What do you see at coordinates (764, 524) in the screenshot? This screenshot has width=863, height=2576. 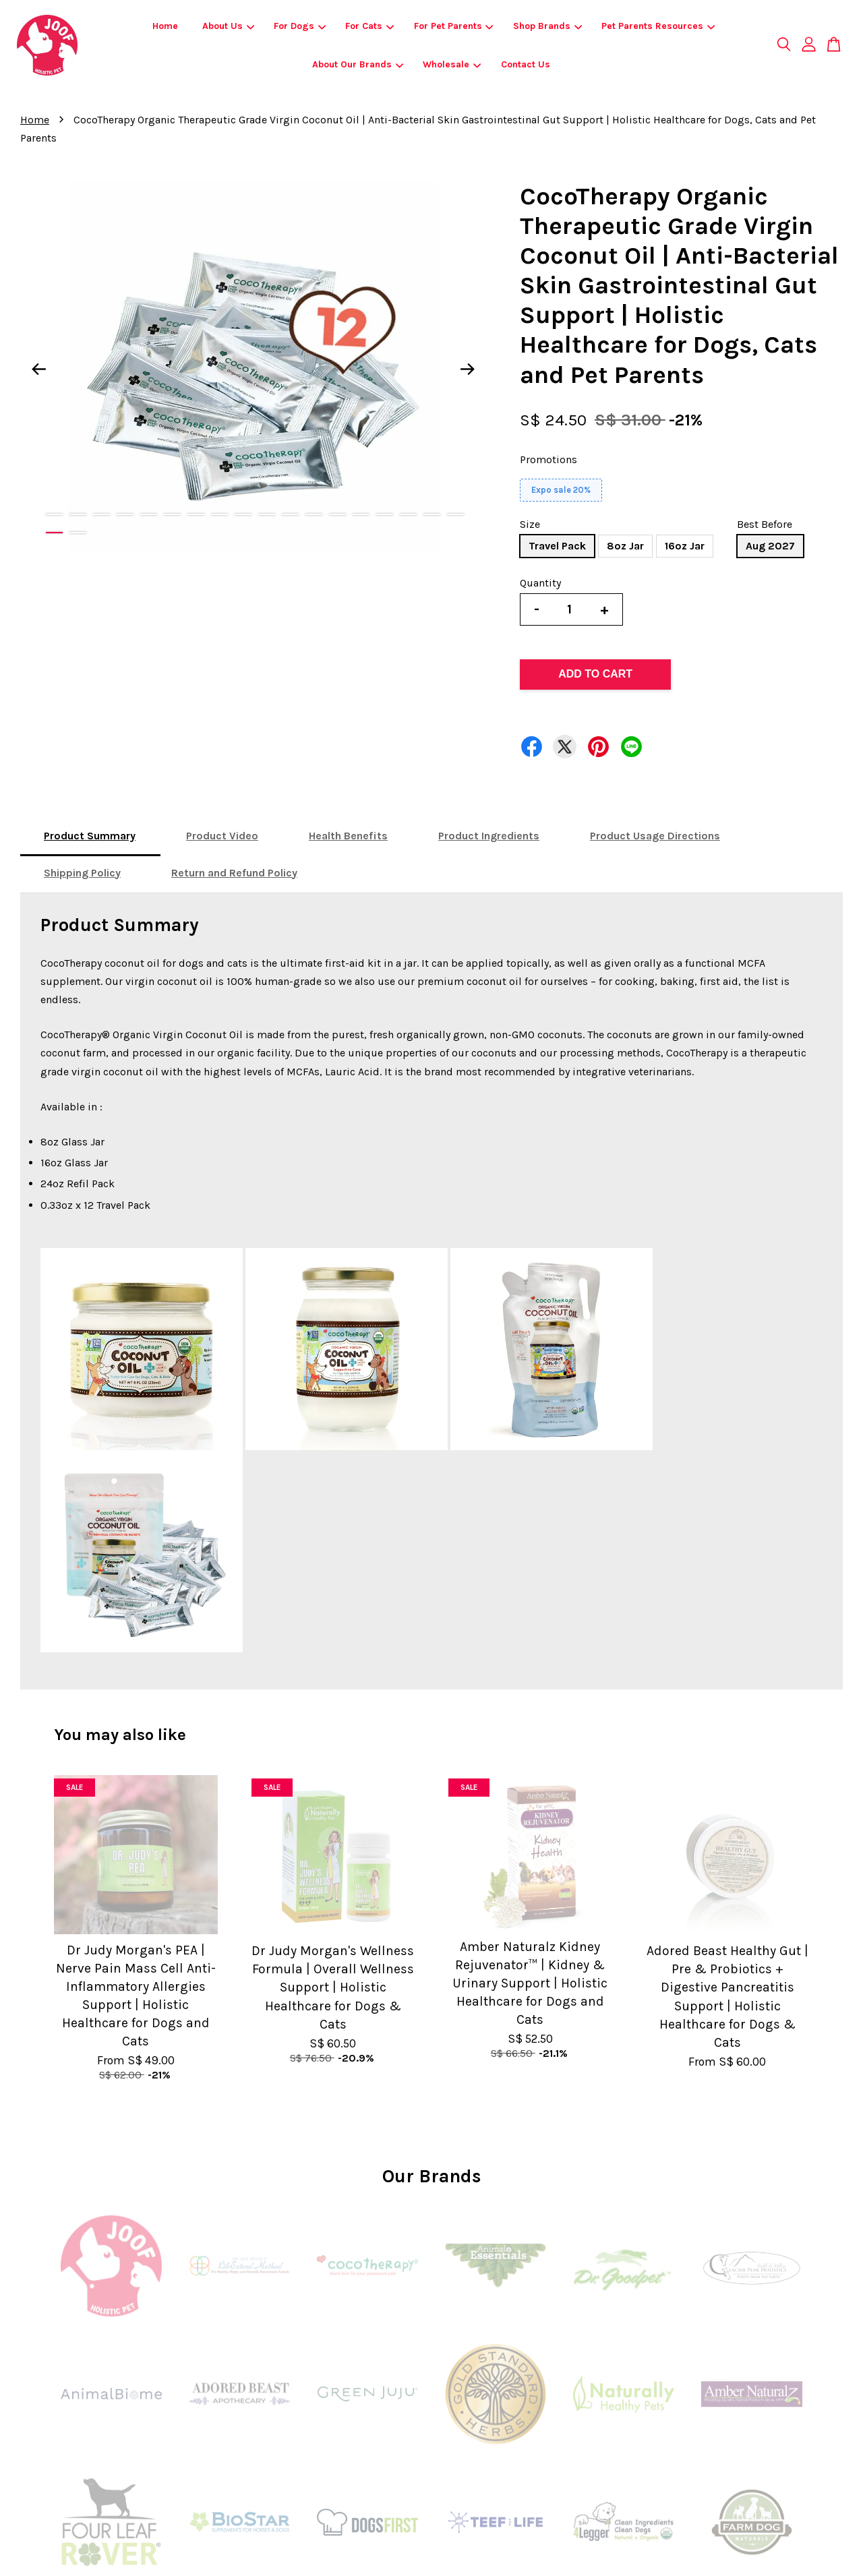 I see `Best Before` at bounding box center [764, 524].